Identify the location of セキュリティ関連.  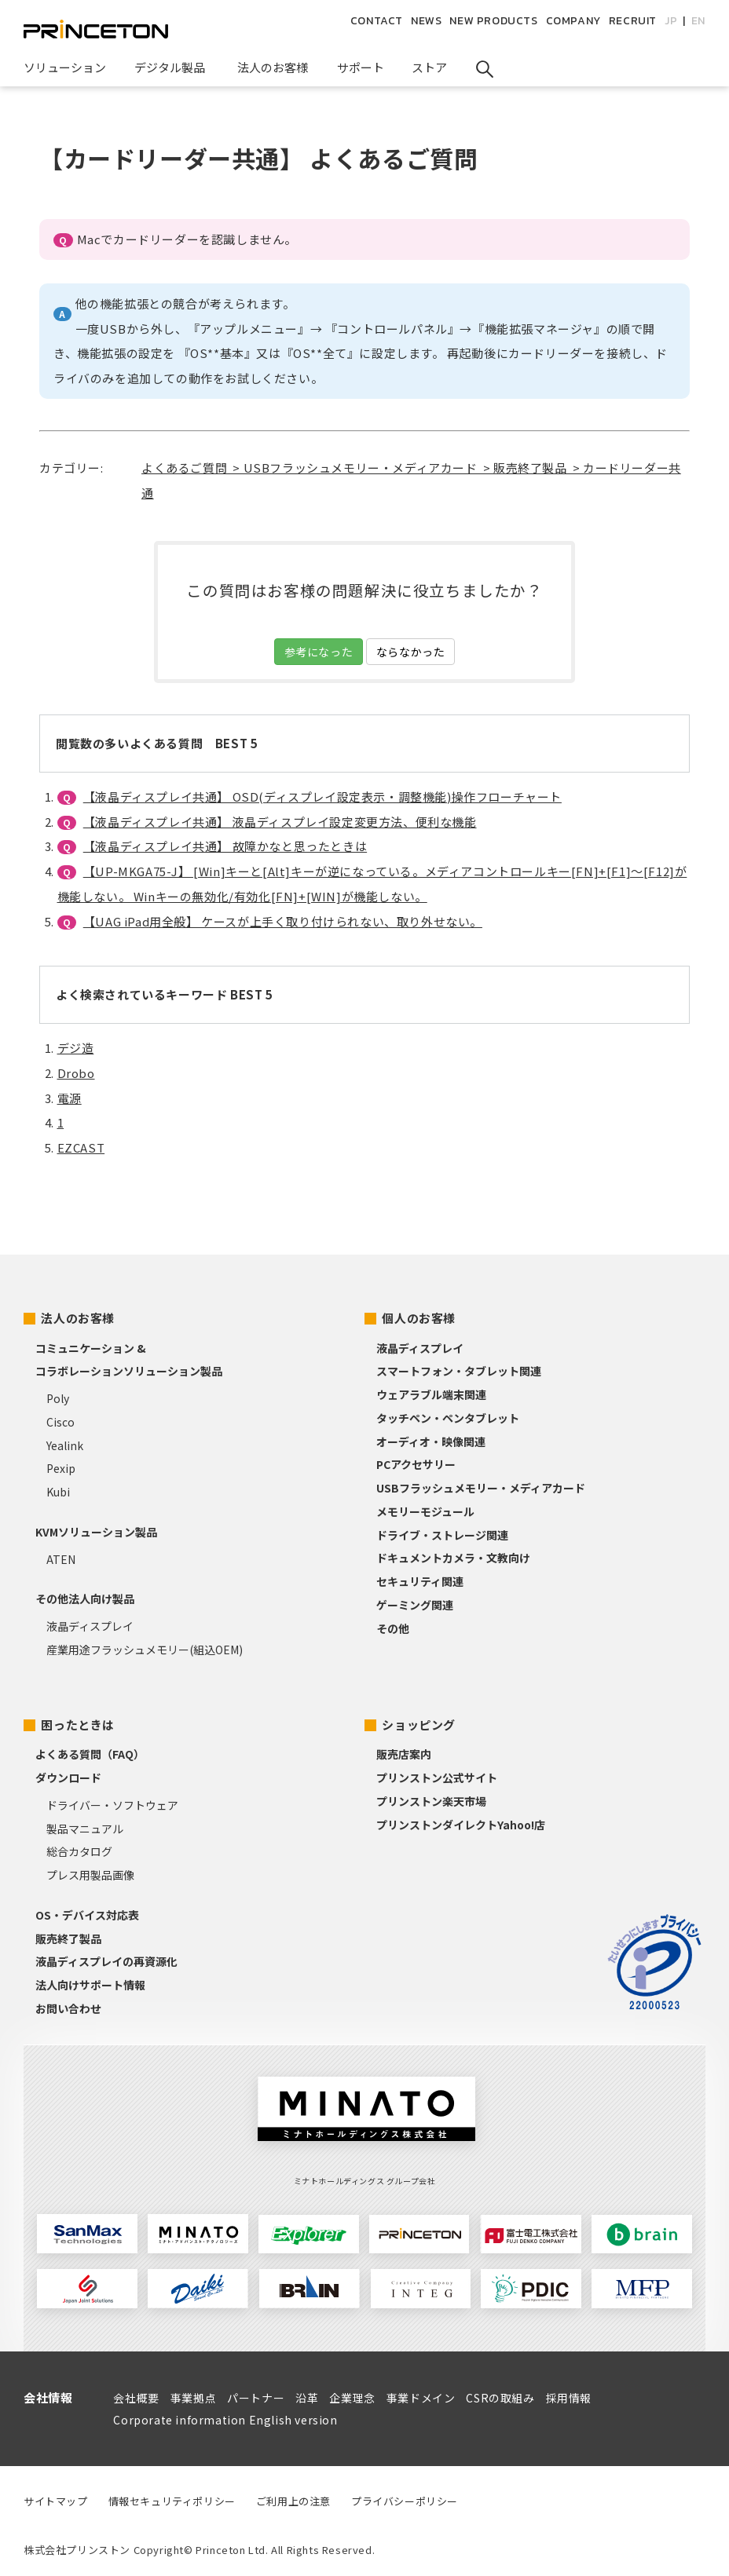
(419, 1581).